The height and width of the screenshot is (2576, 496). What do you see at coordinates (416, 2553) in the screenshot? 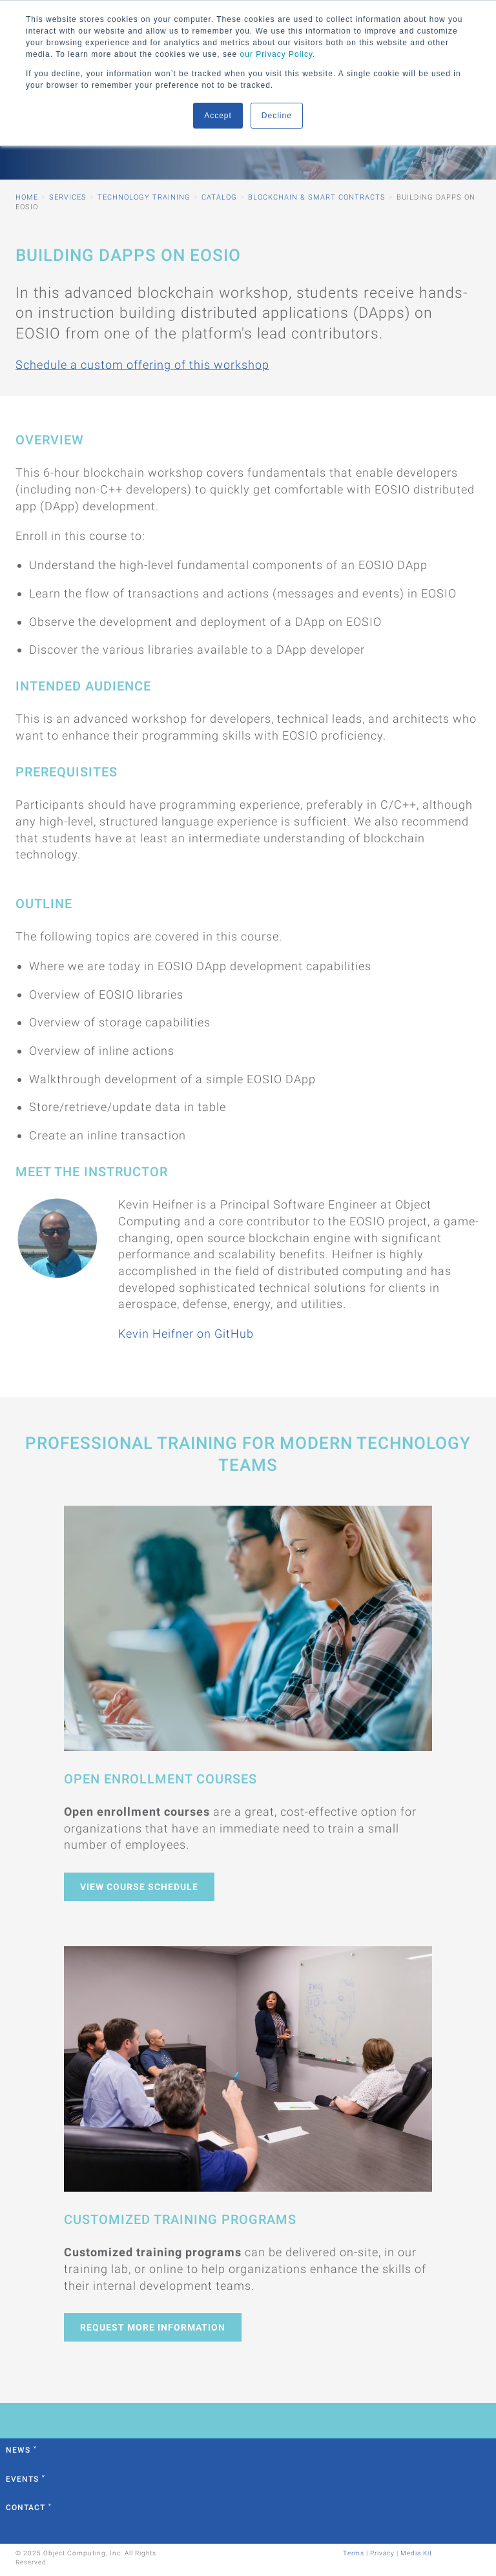
I see `Media Kit` at bounding box center [416, 2553].